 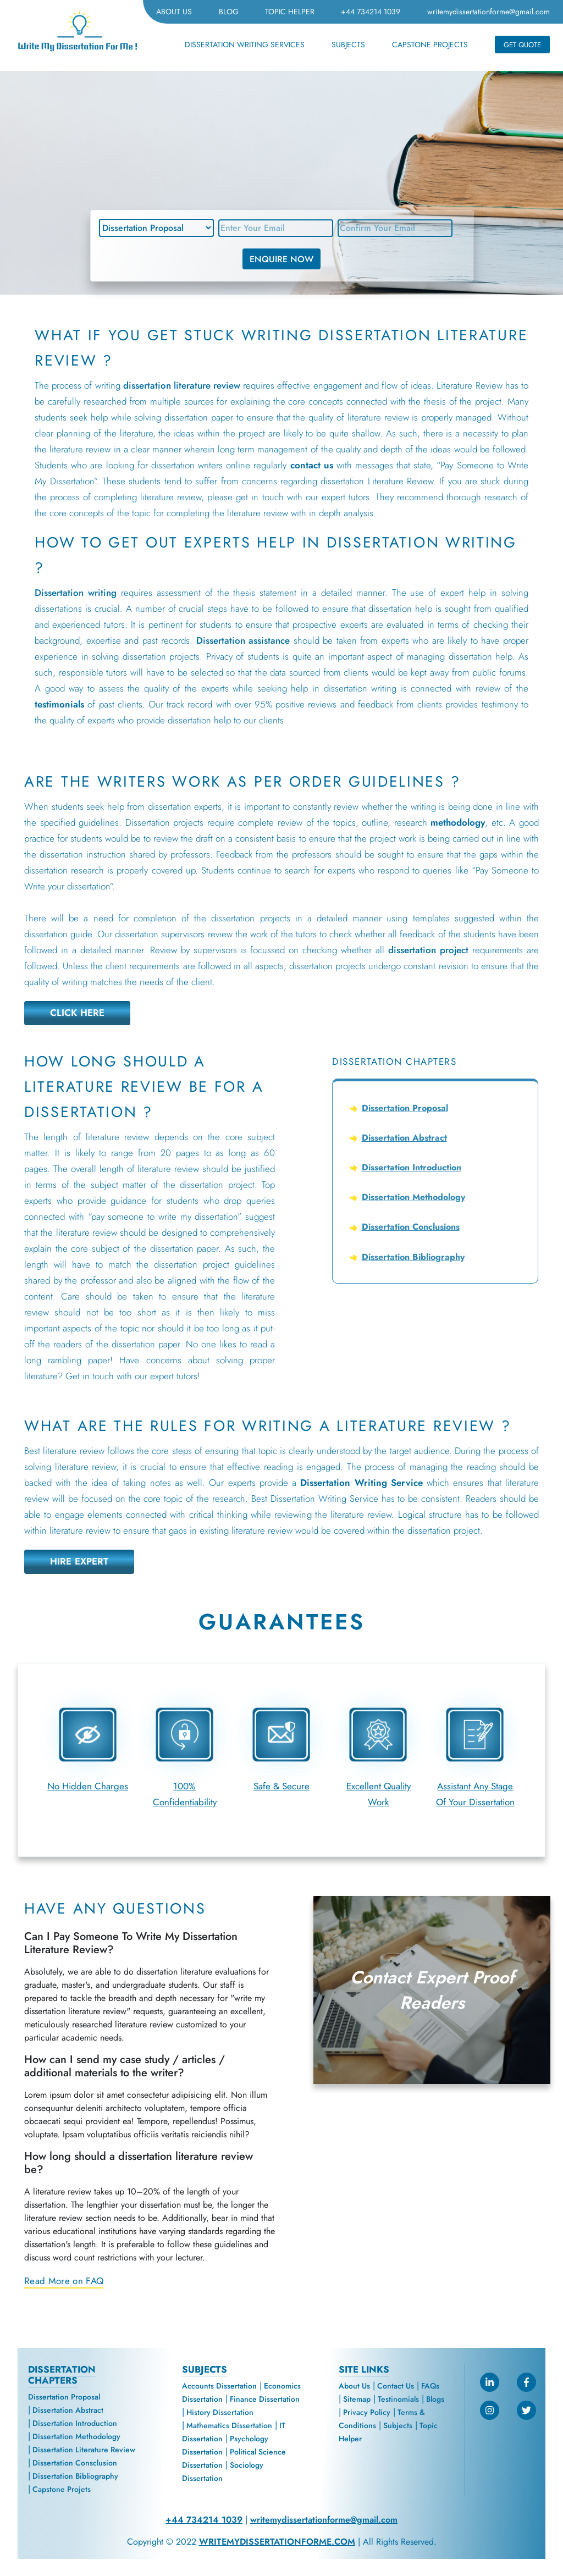 What do you see at coordinates (411, 1167) in the screenshot?
I see `Dissertation Introduction` at bounding box center [411, 1167].